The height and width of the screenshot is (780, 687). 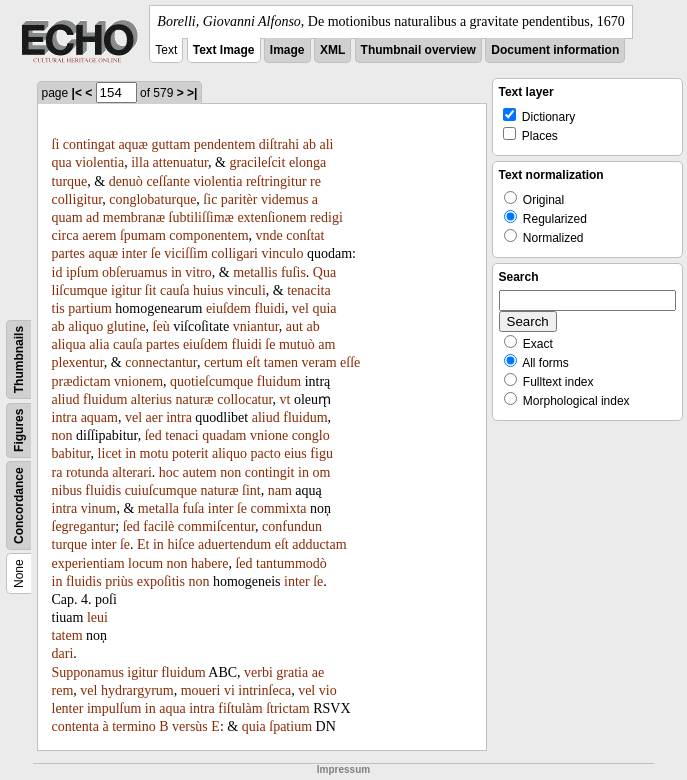 I want to click on circa, so click(x=65, y=235).